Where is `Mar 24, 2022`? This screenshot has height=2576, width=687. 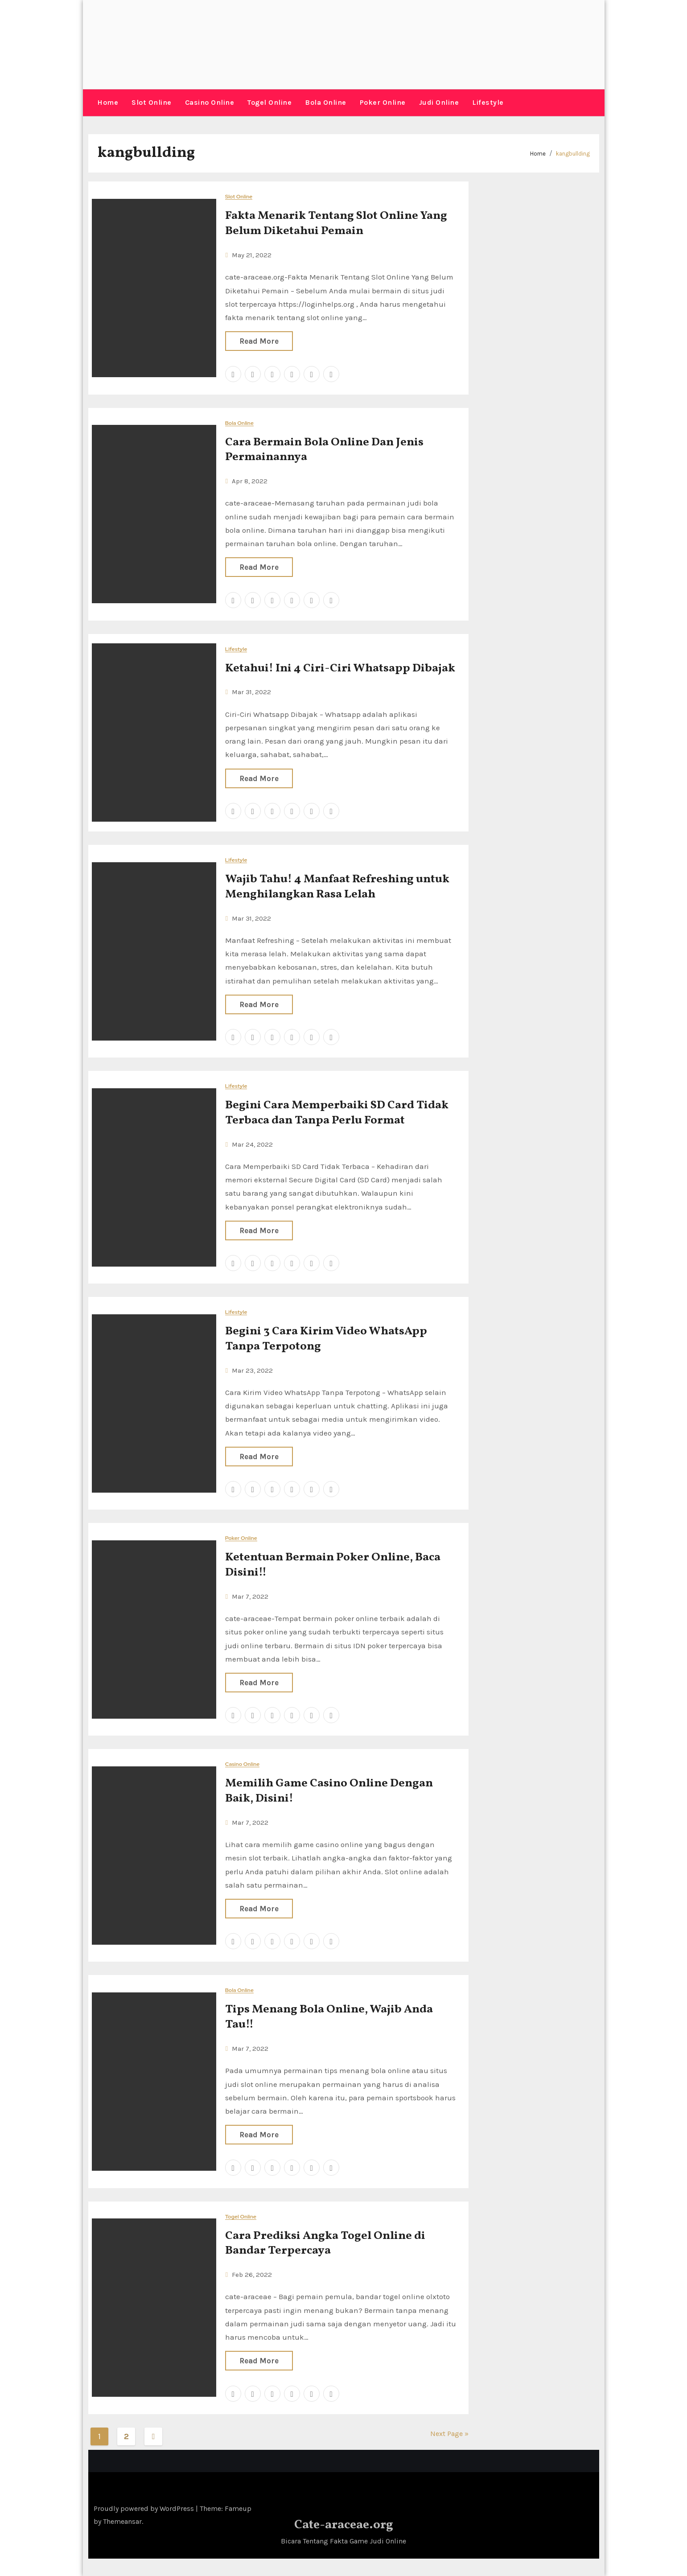 Mar 24, 2022 is located at coordinates (252, 1144).